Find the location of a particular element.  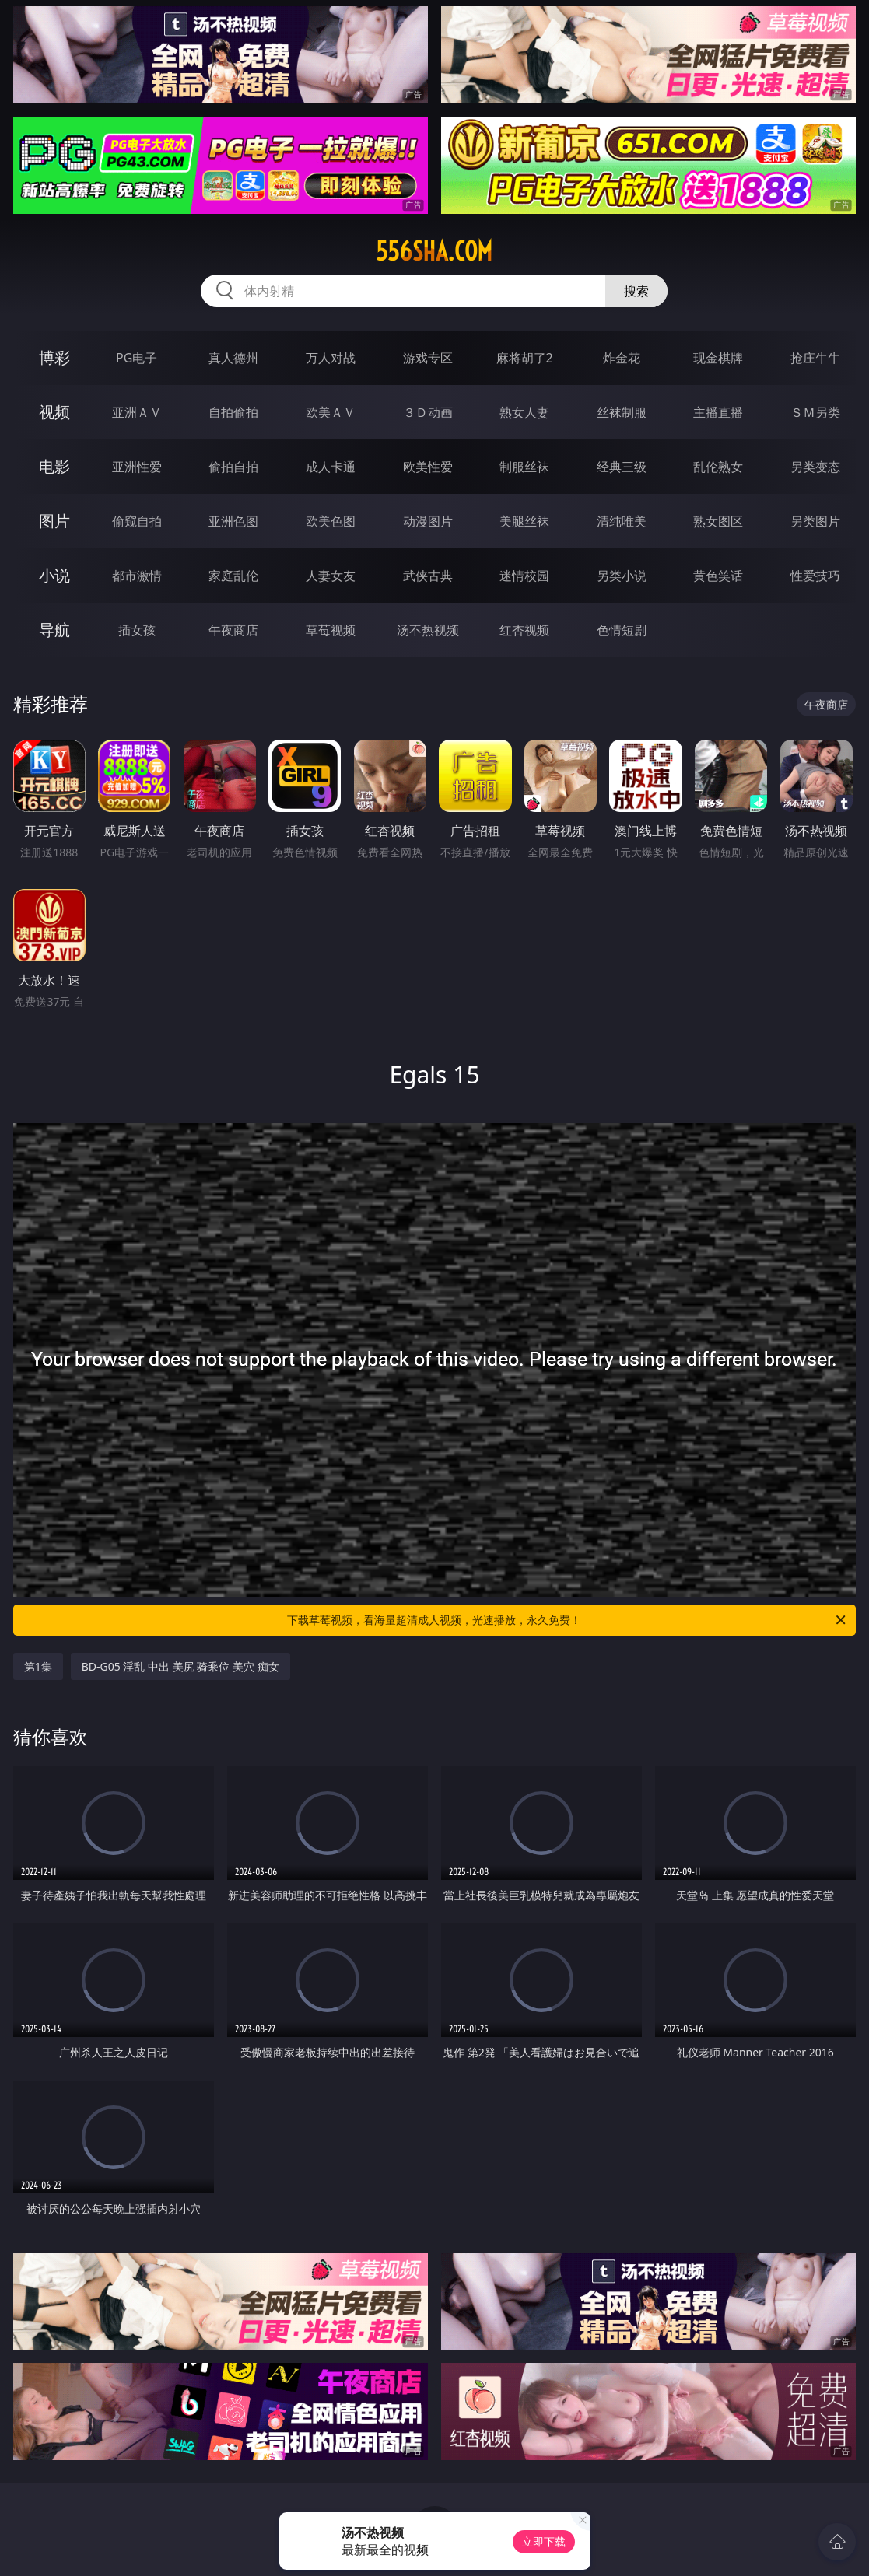

万人对战 is located at coordinates (331, 357).